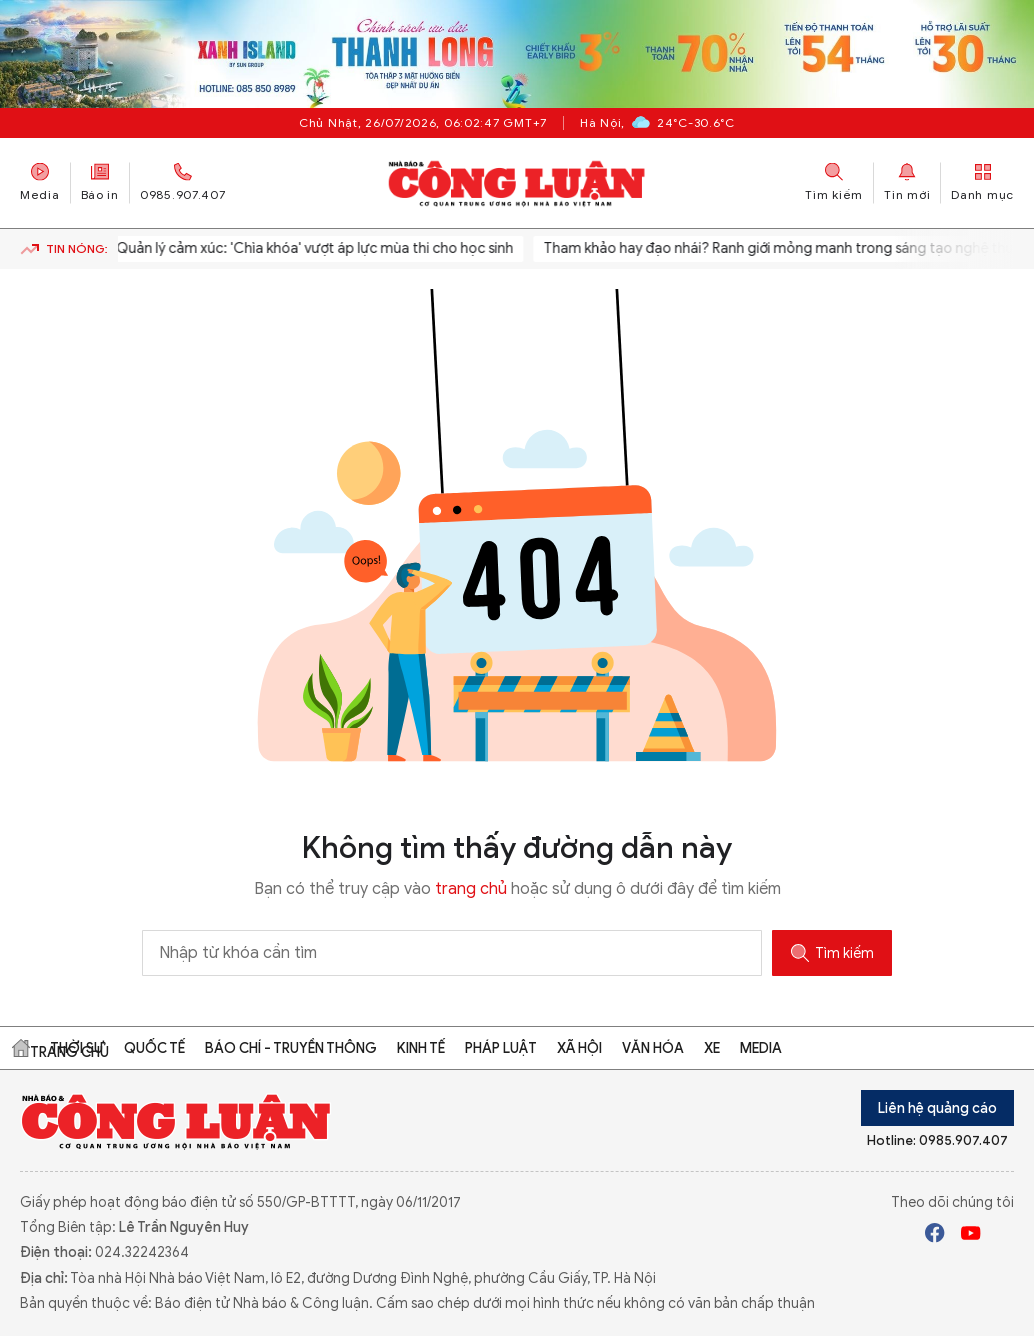 The height and width of the screenshot is (1336, 1034). Describe the element at coordinates (183, 182) in the screenshot. I see `0985.907.407` at that location.